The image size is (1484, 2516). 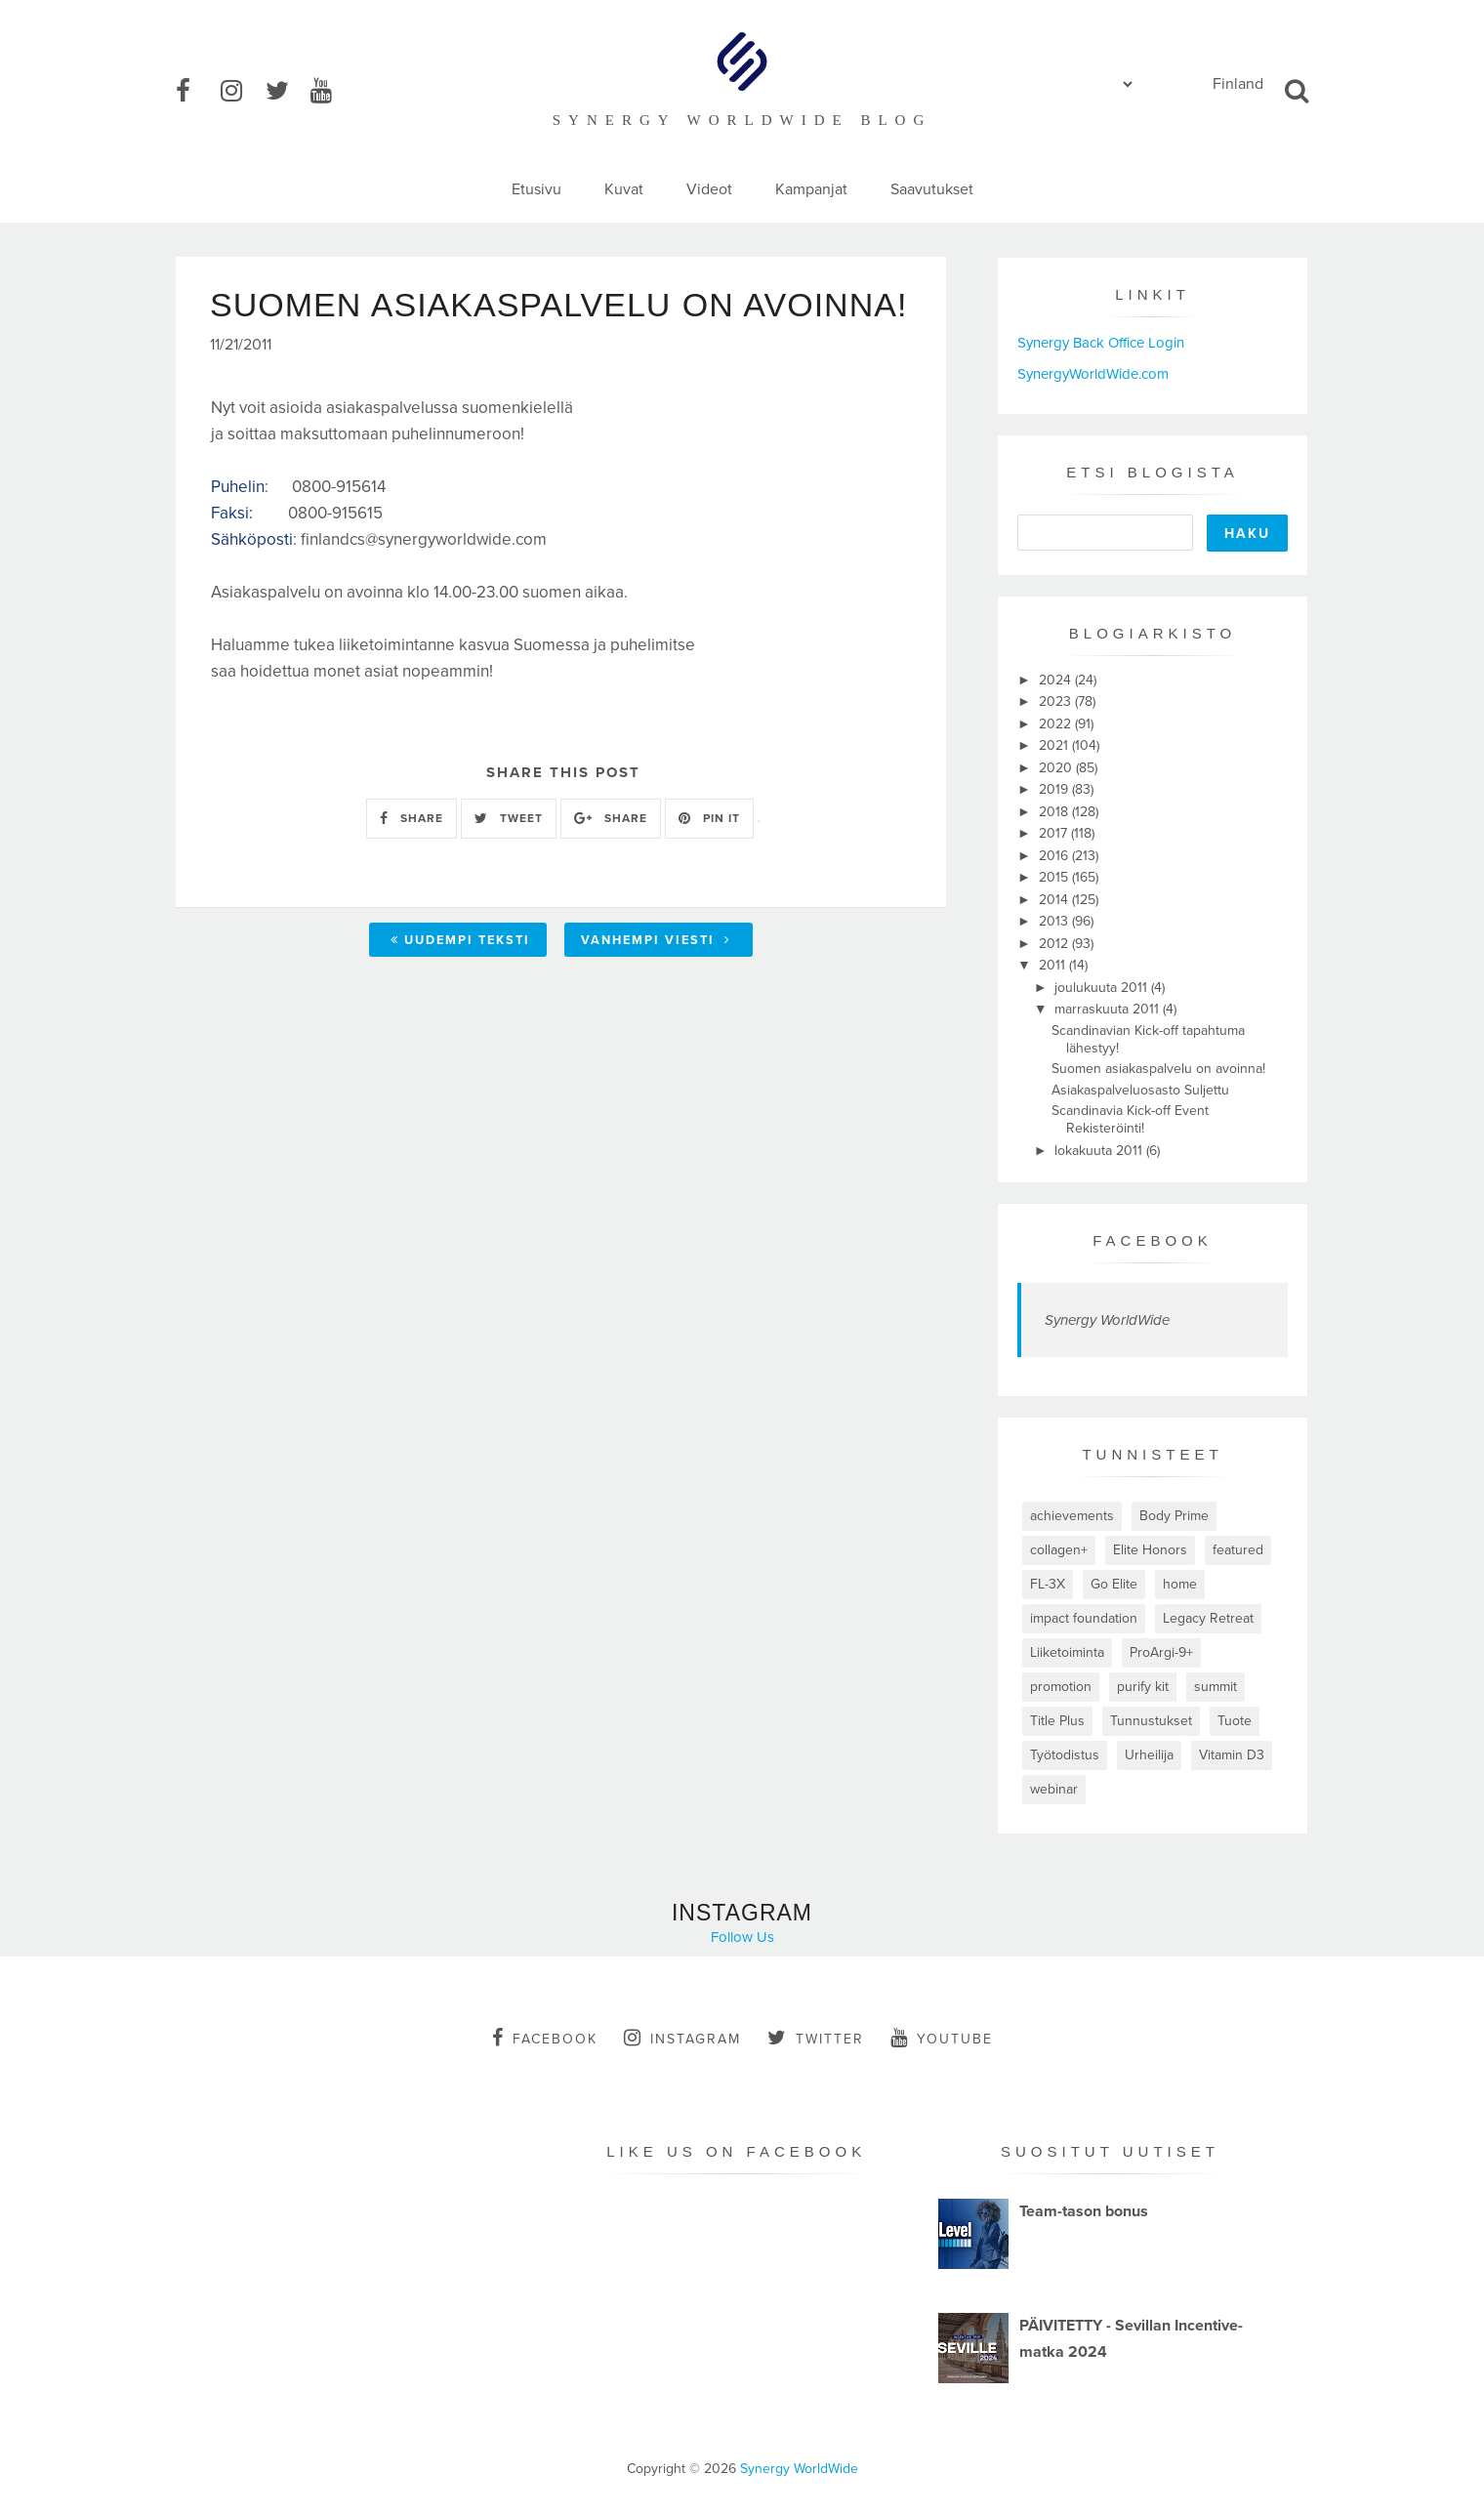 I want to click on Tuote, so click(x=1234, y=1720).